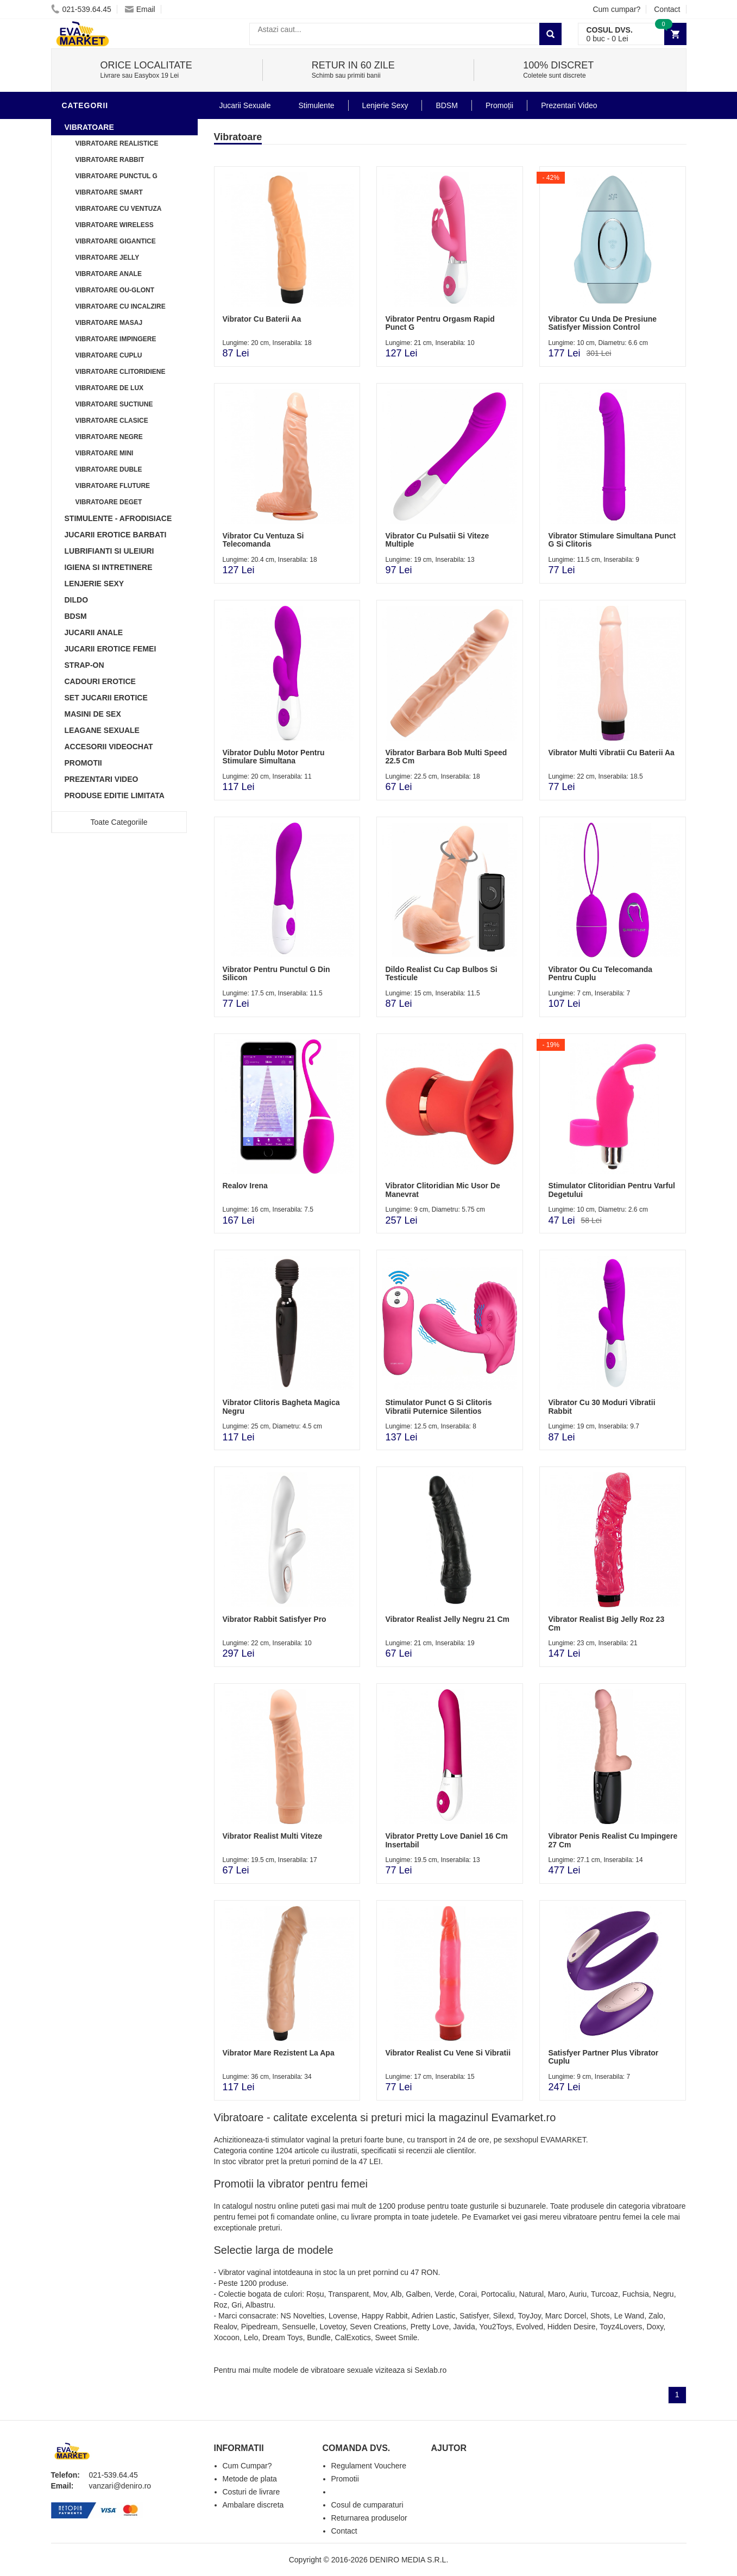  Describe the element at coordinates (439, 323) in the screenshot. I see `Vibrator Pentru Orgasm Rapid Punct G` at that location.